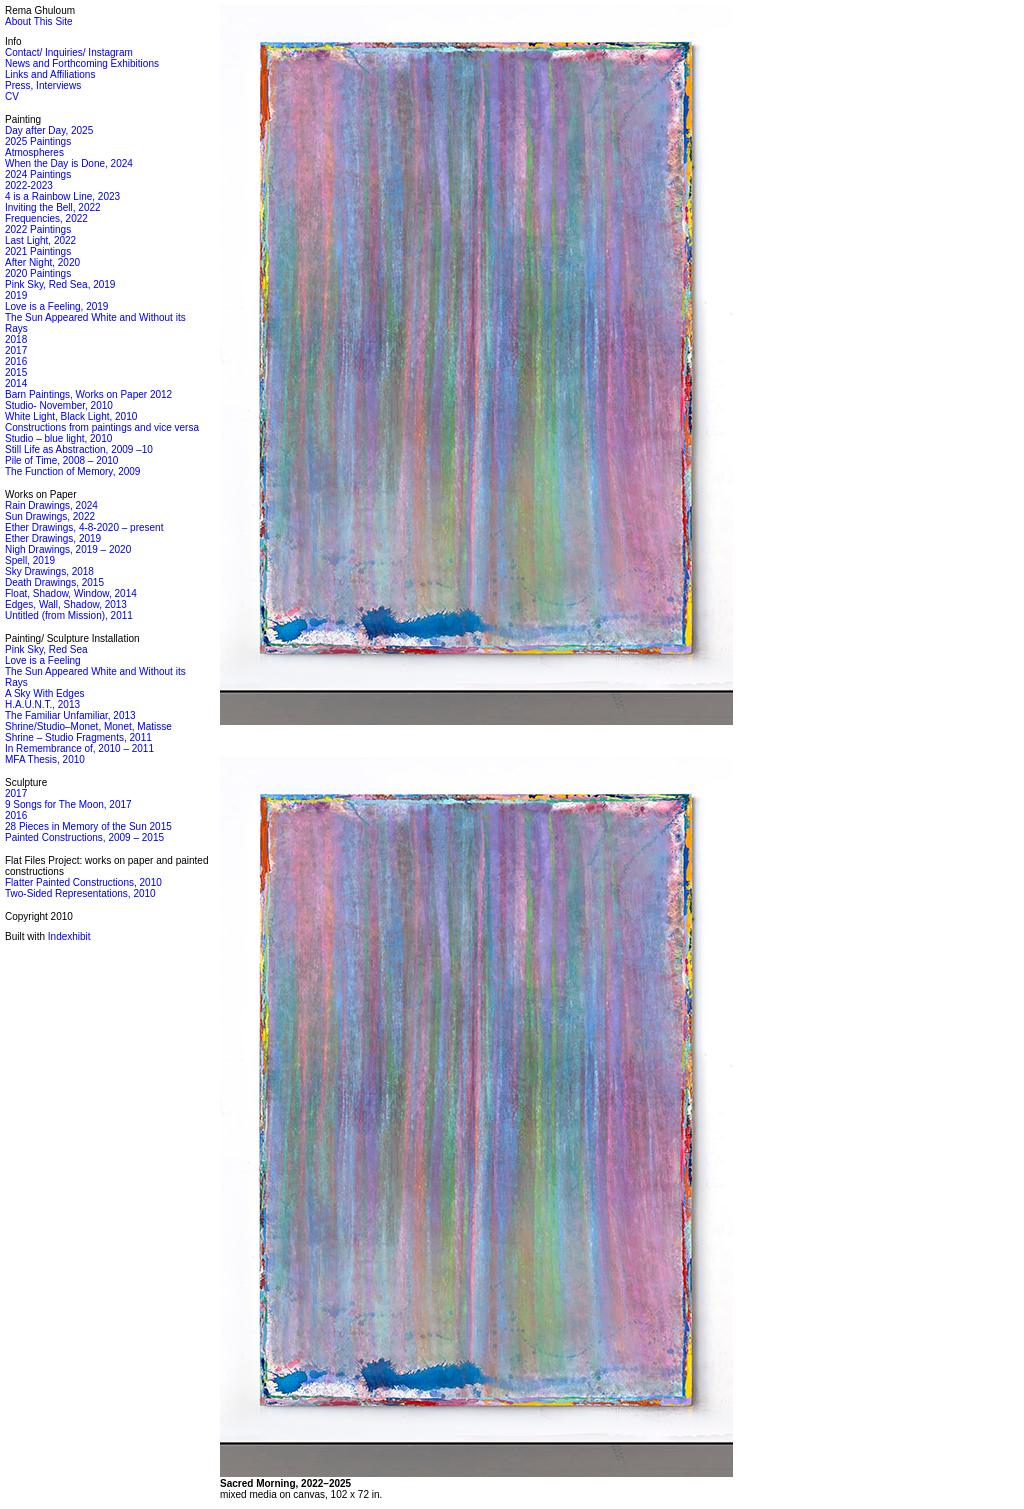 This screenshot has width=1024, height=1509. What do you see at coordinates (16, 339) in the screenshot?
I see `2018` at bounding box center [16, 339].